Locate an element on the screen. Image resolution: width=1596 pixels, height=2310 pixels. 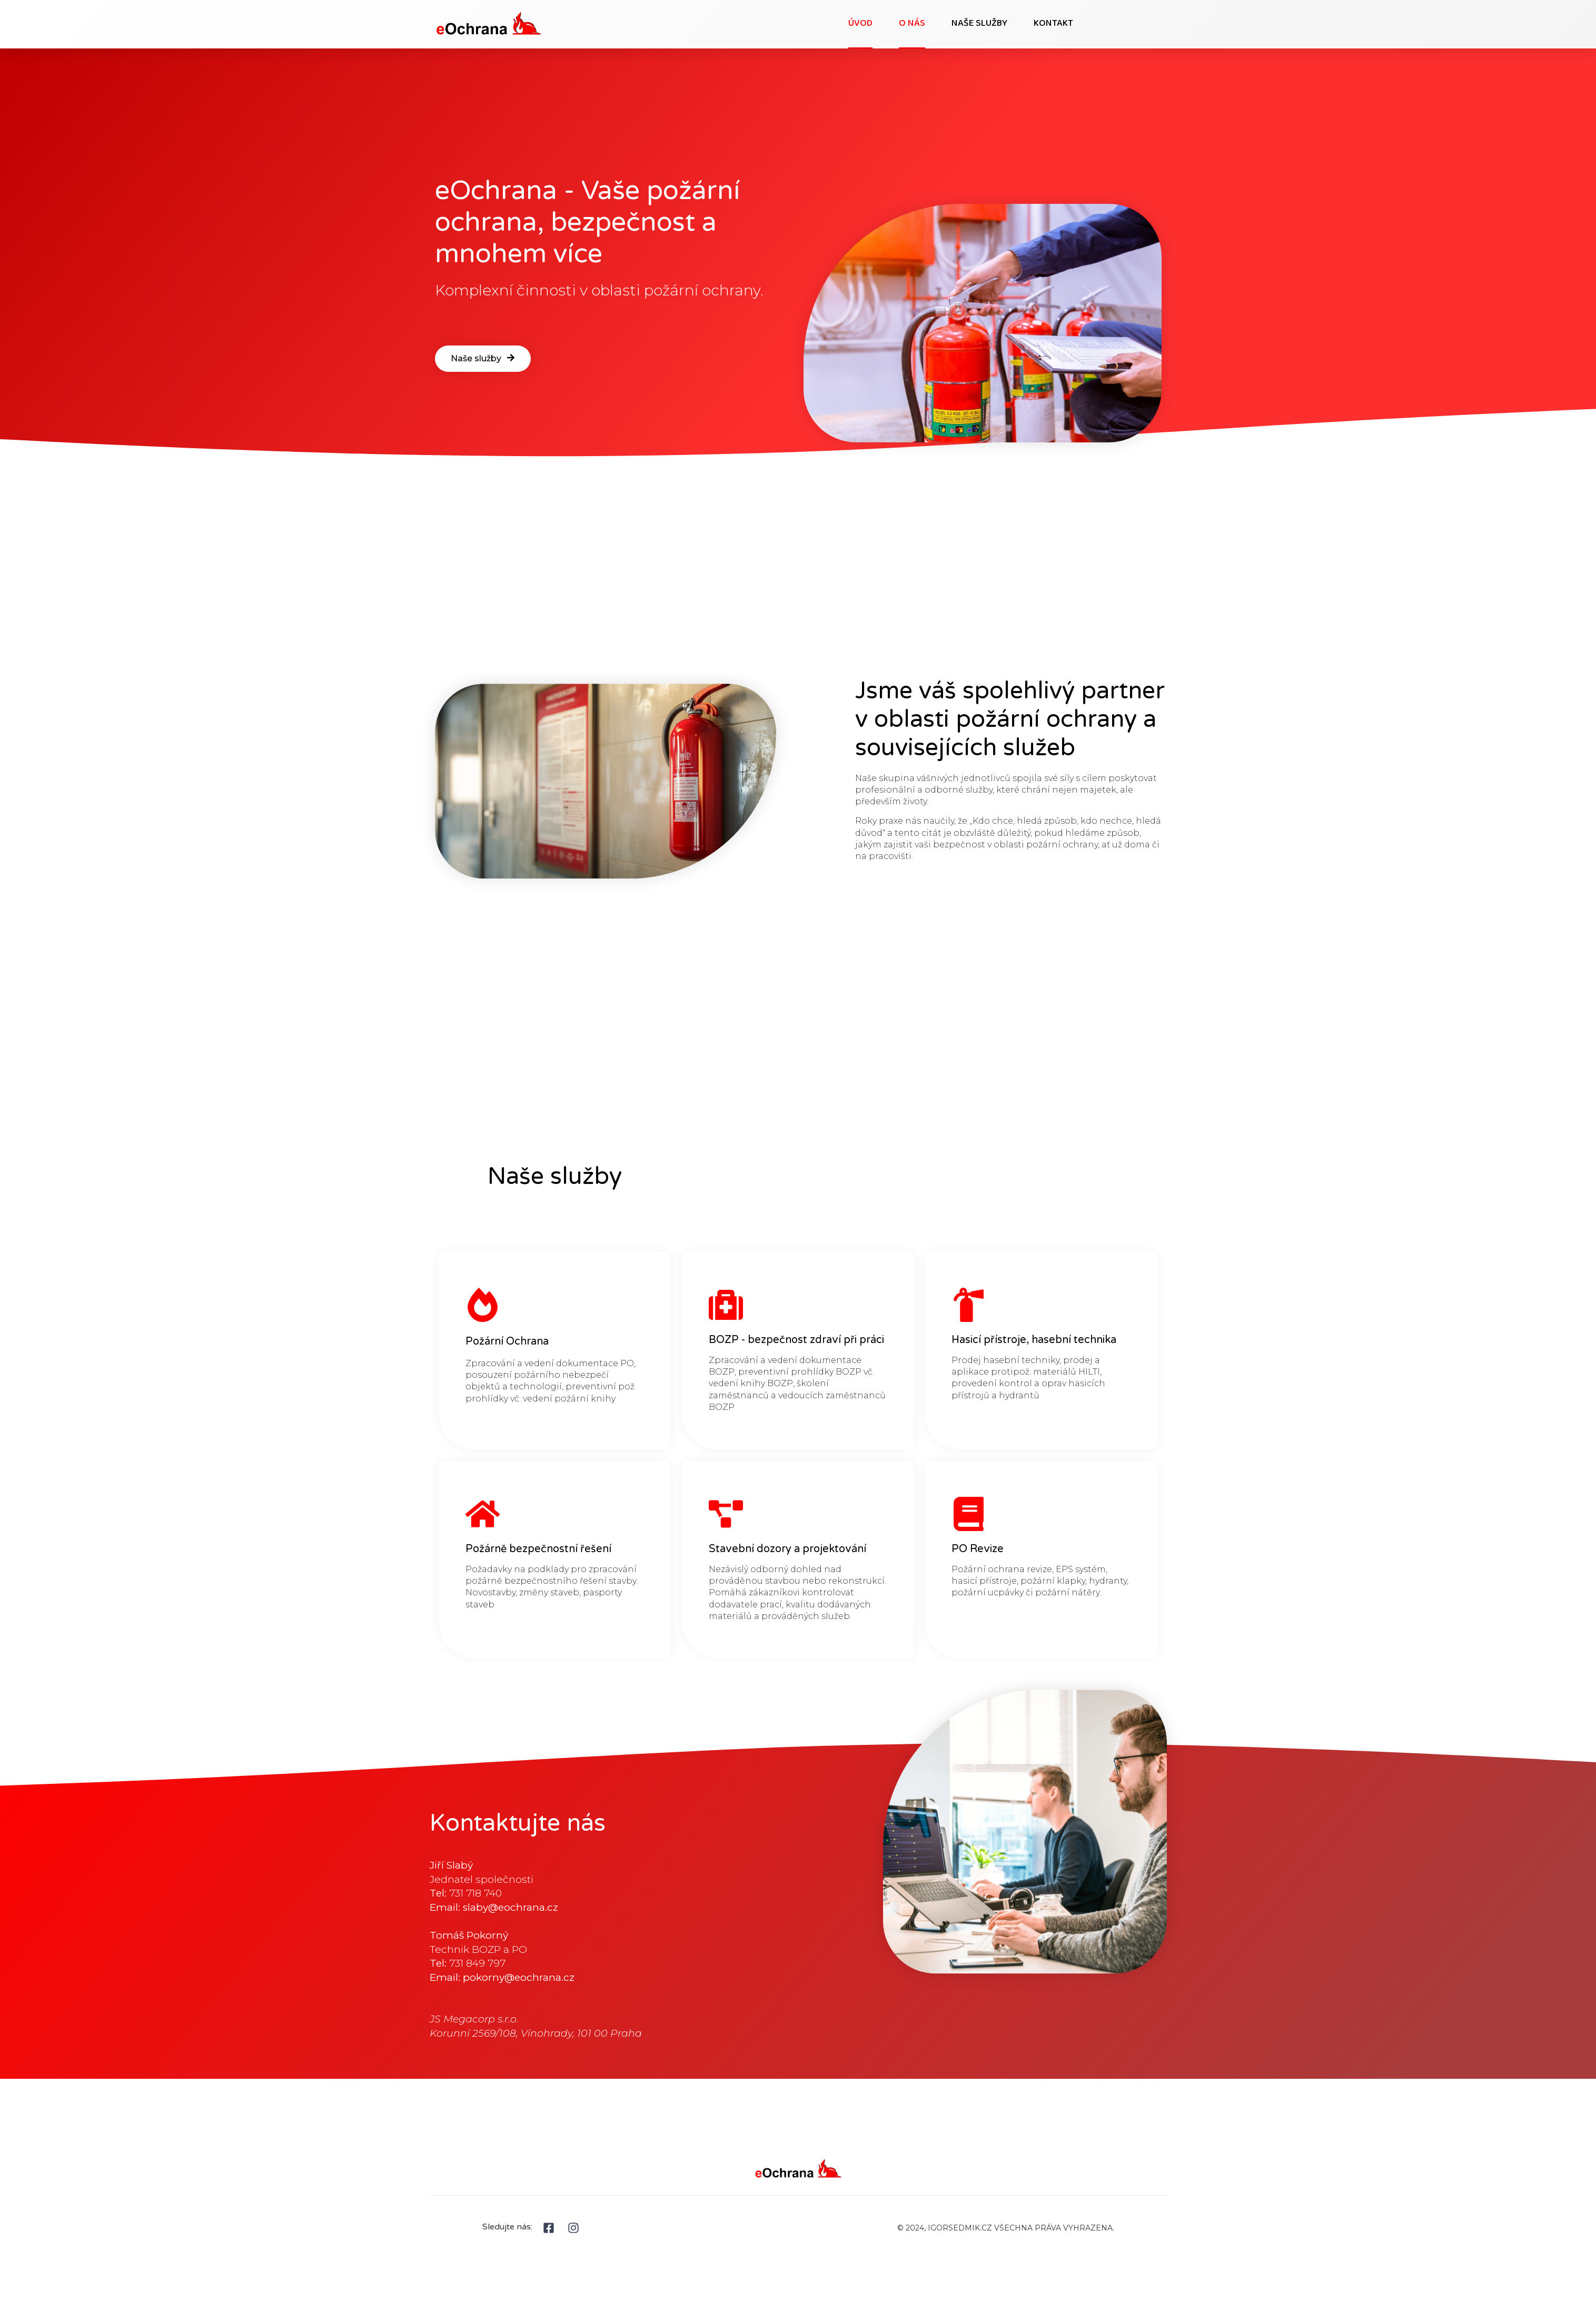
© 2024, IGORSEDMIK.CZ VŠECHNA PRÁVA VYHRAZENA. is located at coordinates (1005, 2228).